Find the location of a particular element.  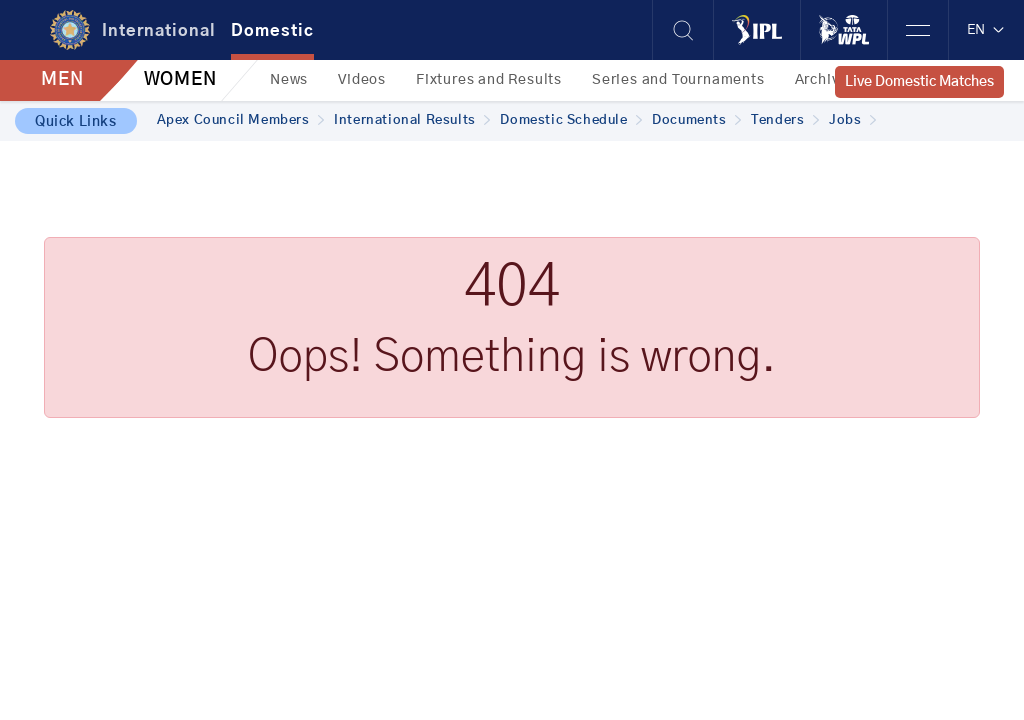

Jobs is located at coordinates (852, 120).